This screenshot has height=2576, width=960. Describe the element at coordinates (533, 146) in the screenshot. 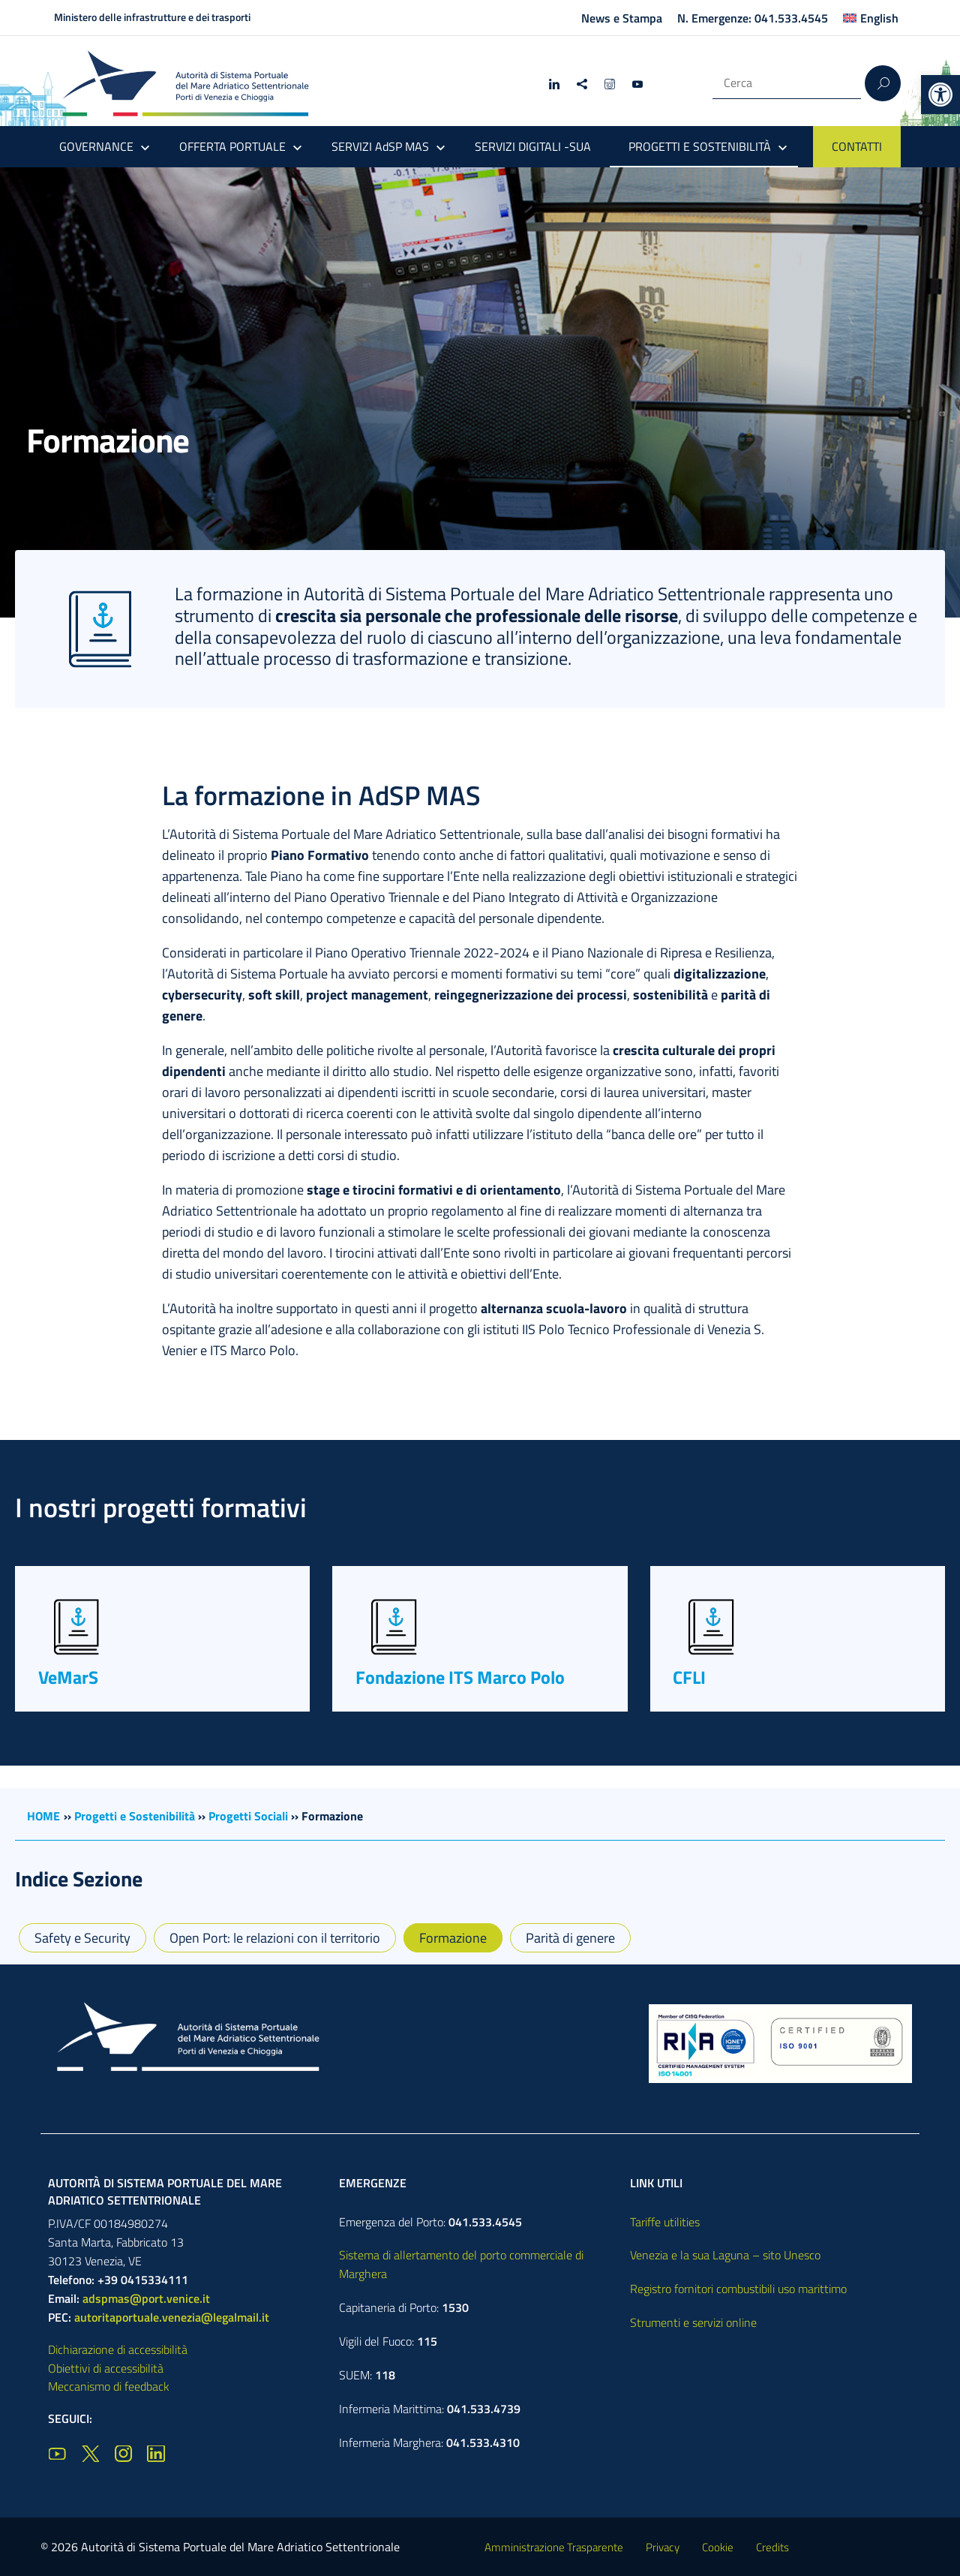

I see `SERVIZI DIGITALI -SUA` at that location.